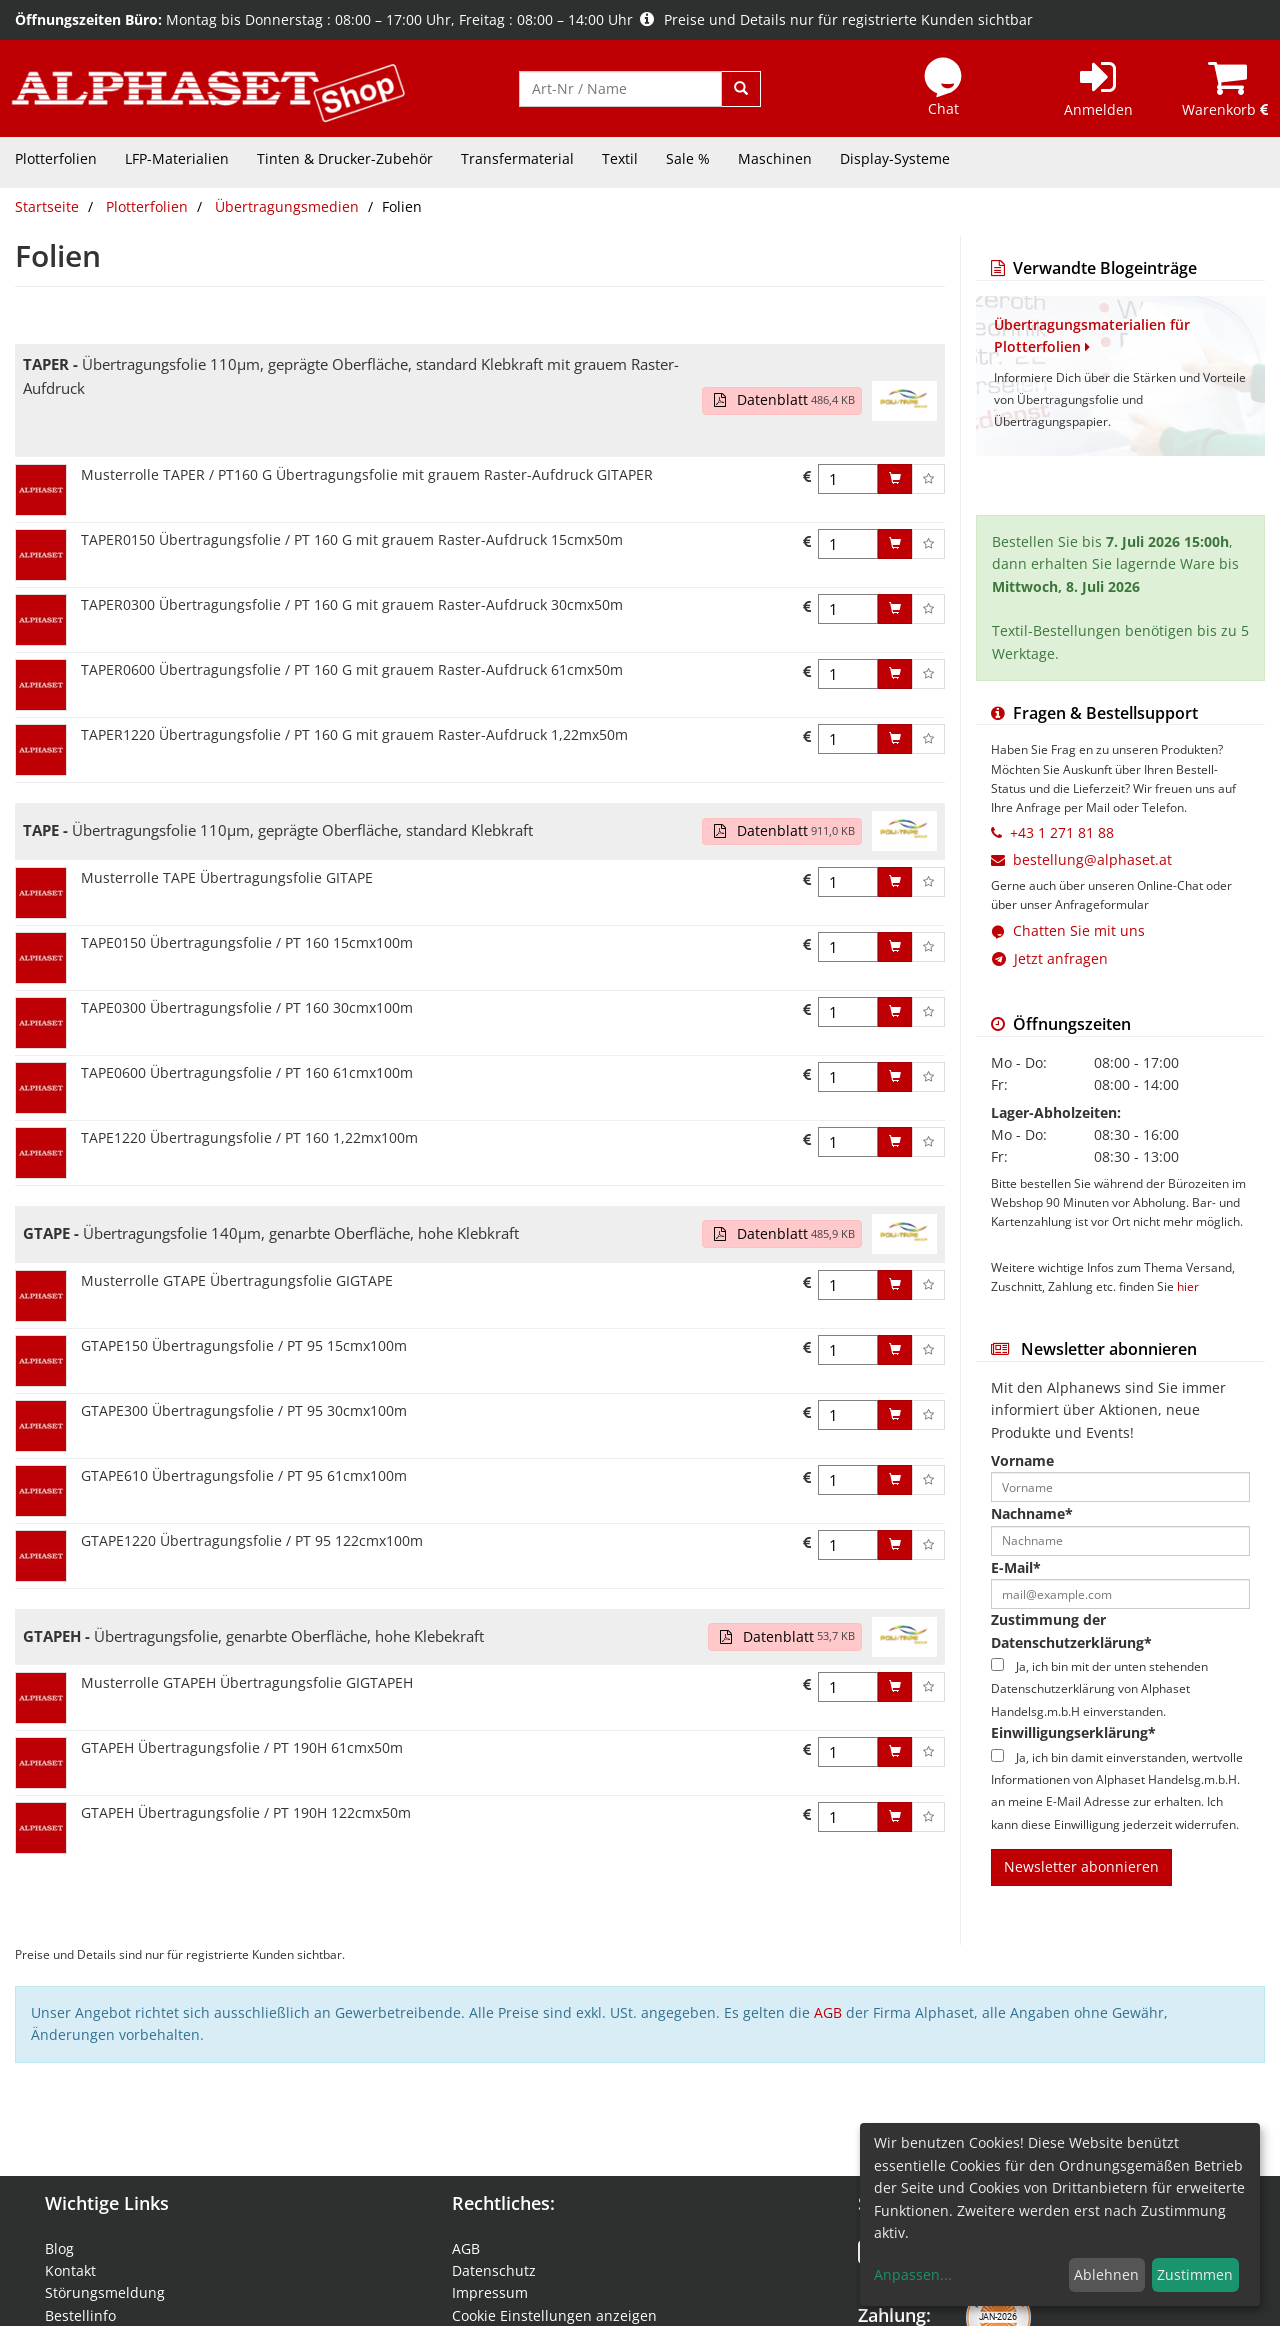 This screenshot has width=1280, height=2326. Describe the element at coordinates (490, 2292) in the screenshot. I see `Impressum` at that location.